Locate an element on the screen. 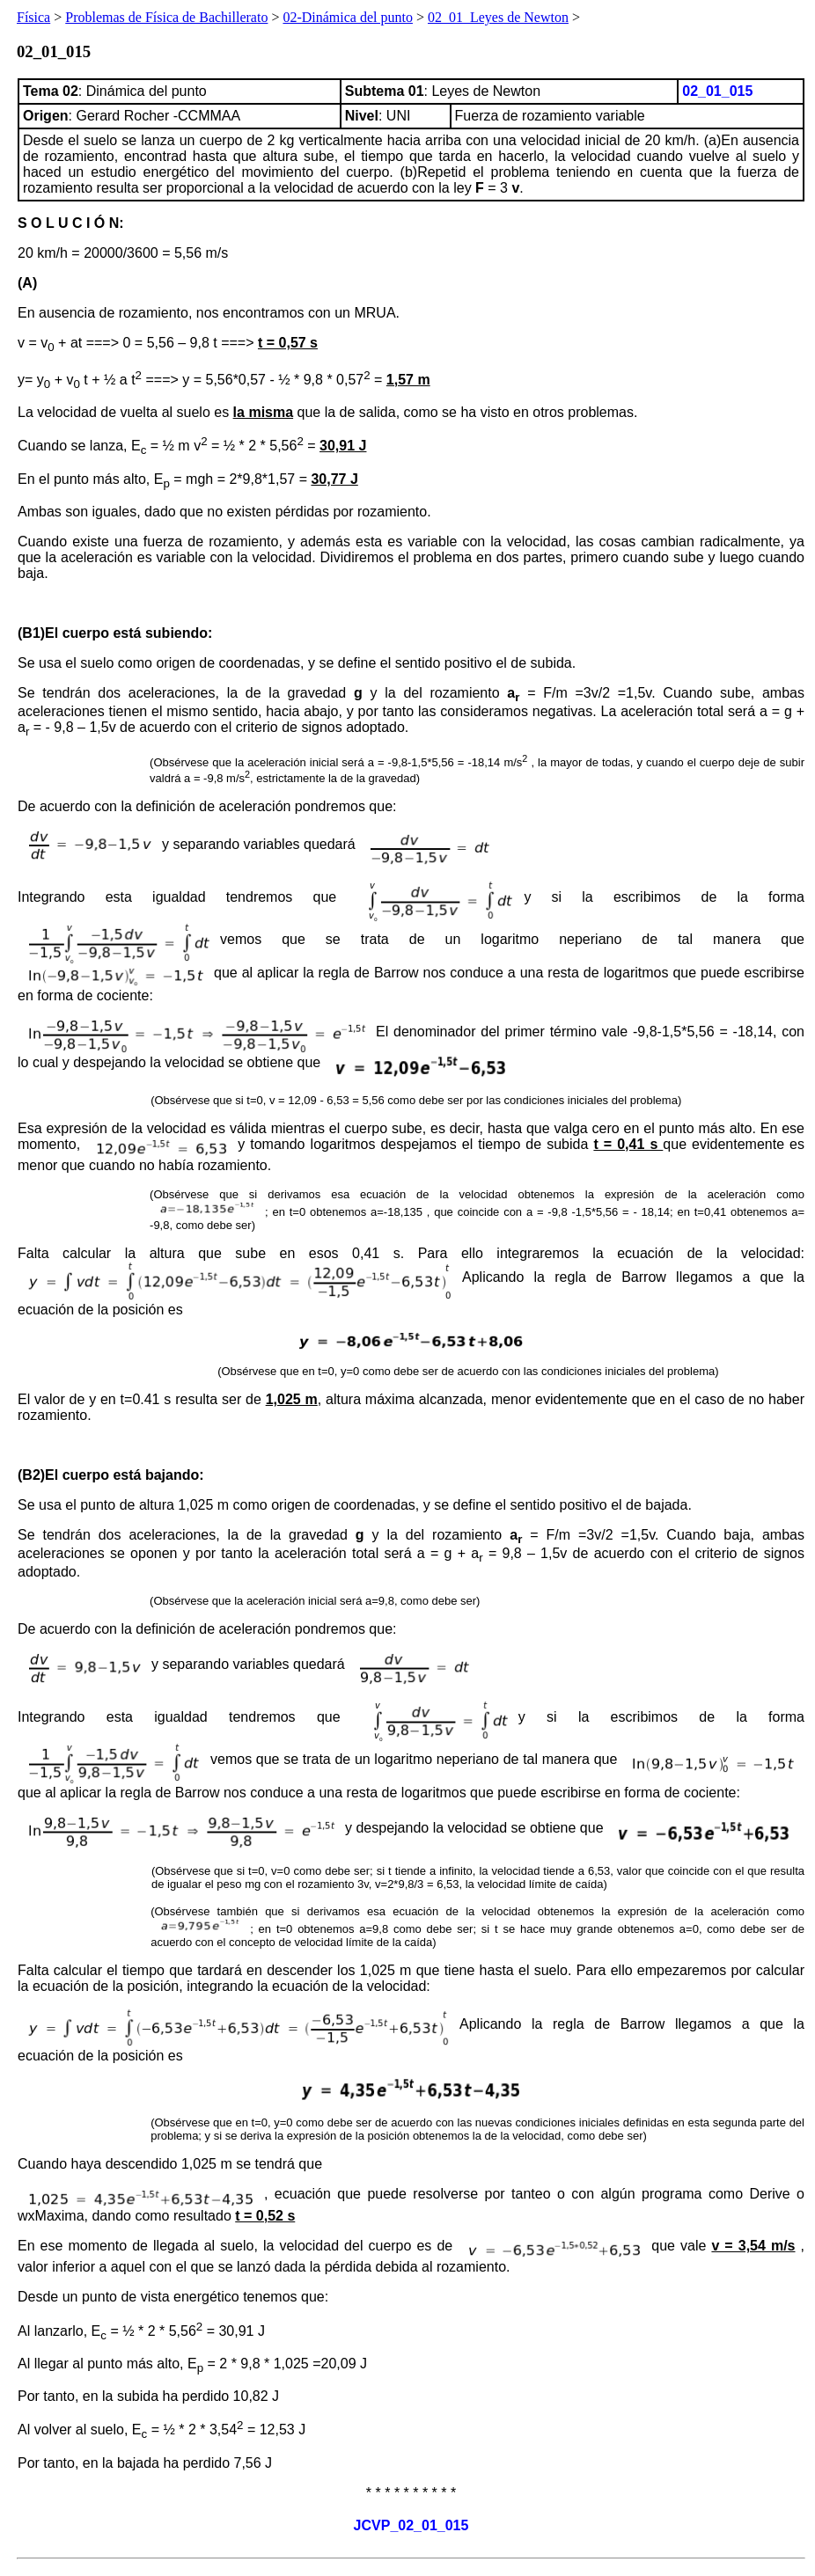 This screenshot has width=815, height=2576. 02-Dinámica del punto is located at coordinates (348, 17).